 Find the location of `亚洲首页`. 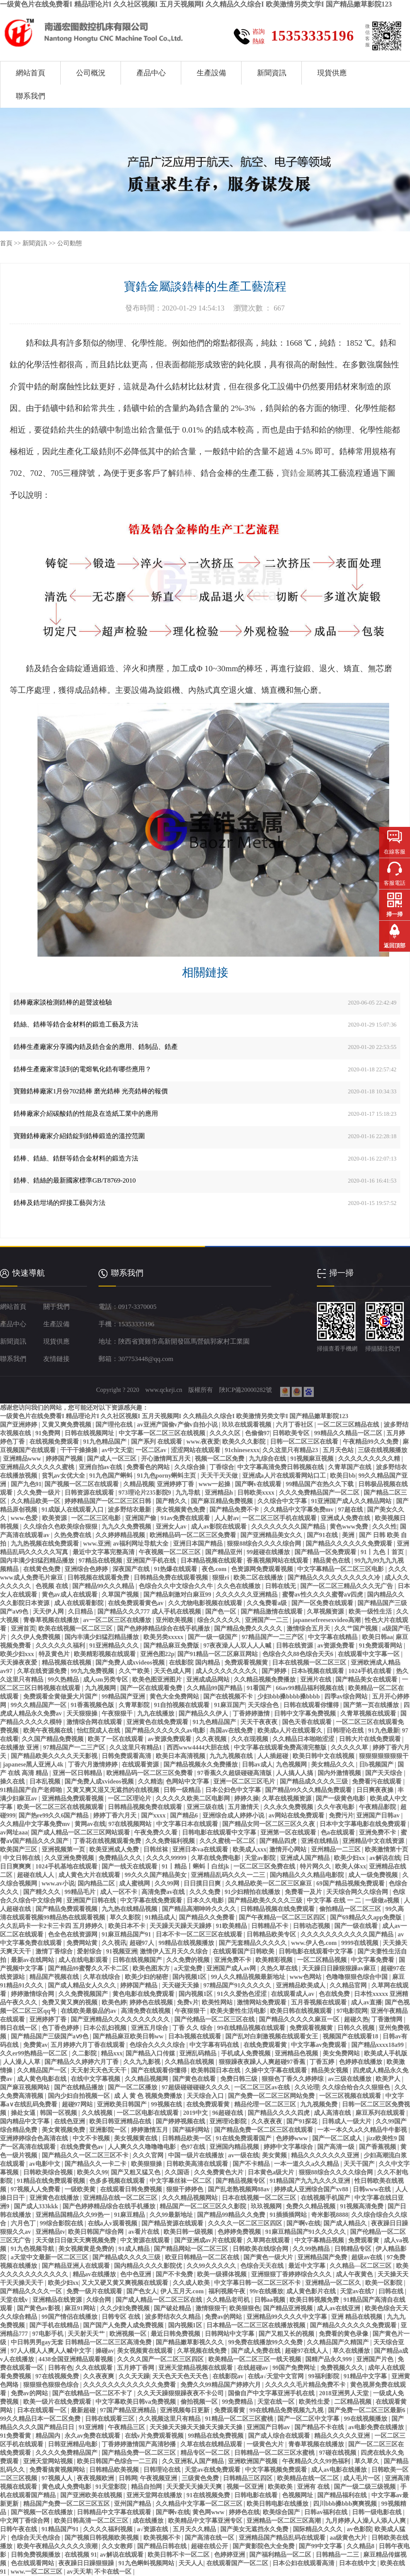

亚洲首页 is located at coordinates (23, 1628).